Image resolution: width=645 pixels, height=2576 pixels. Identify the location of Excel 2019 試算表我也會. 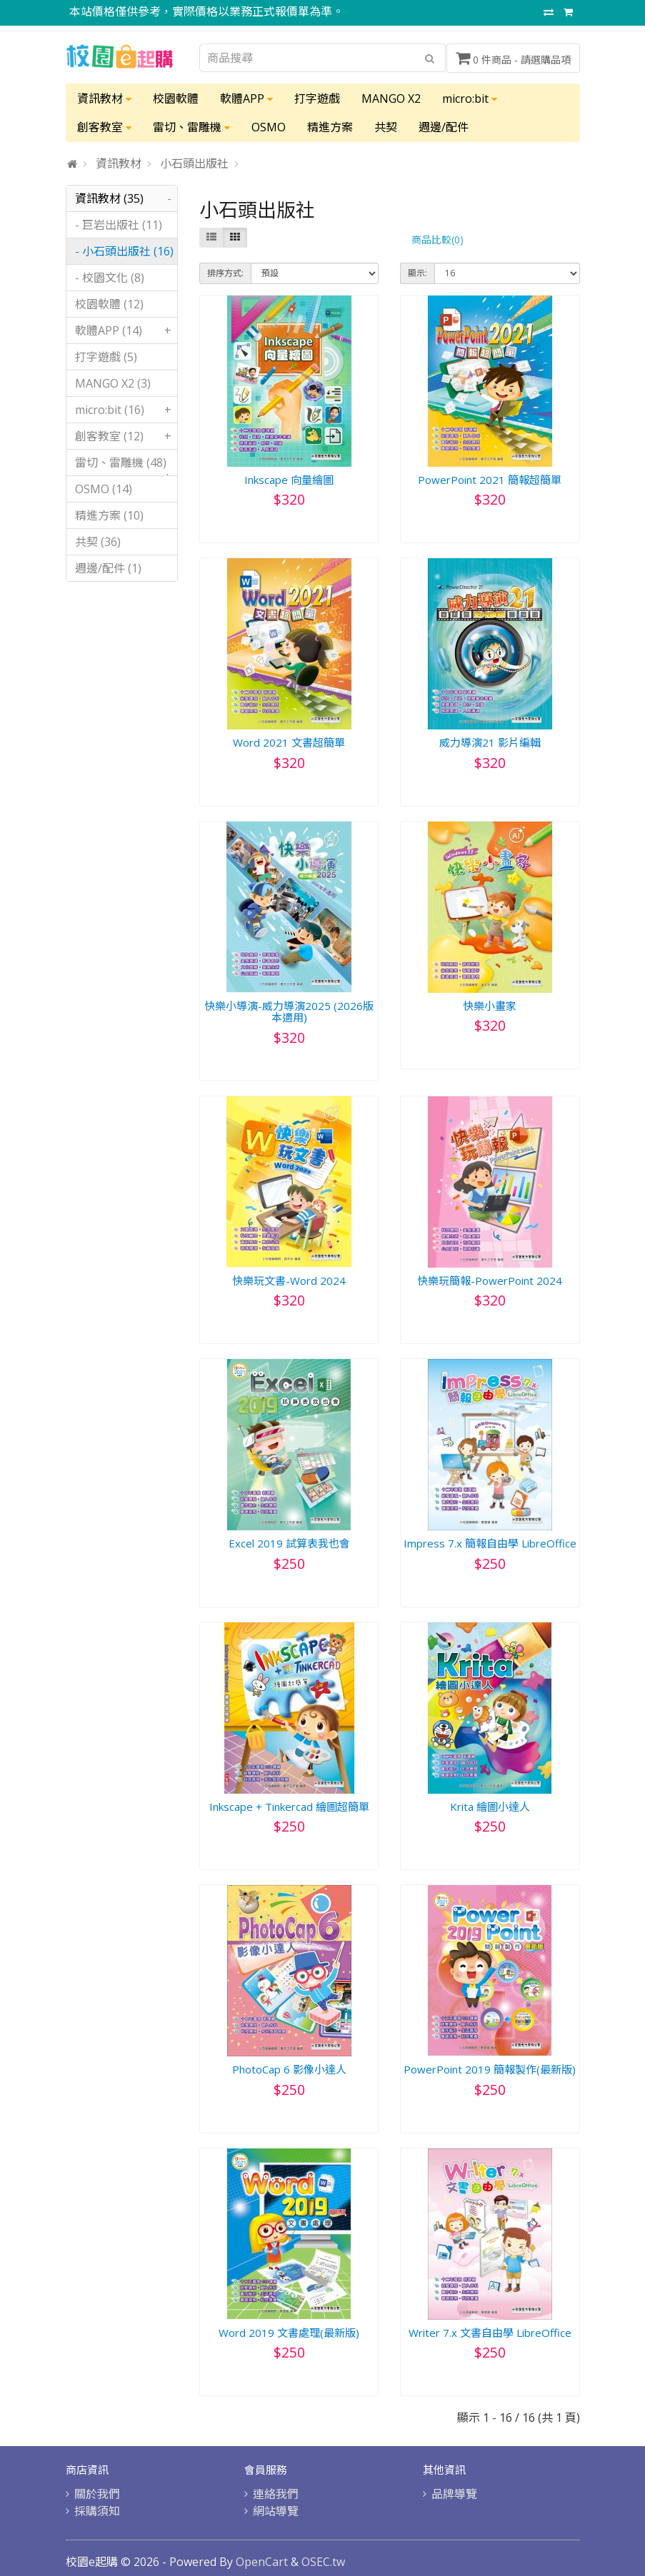
(289, 1543).